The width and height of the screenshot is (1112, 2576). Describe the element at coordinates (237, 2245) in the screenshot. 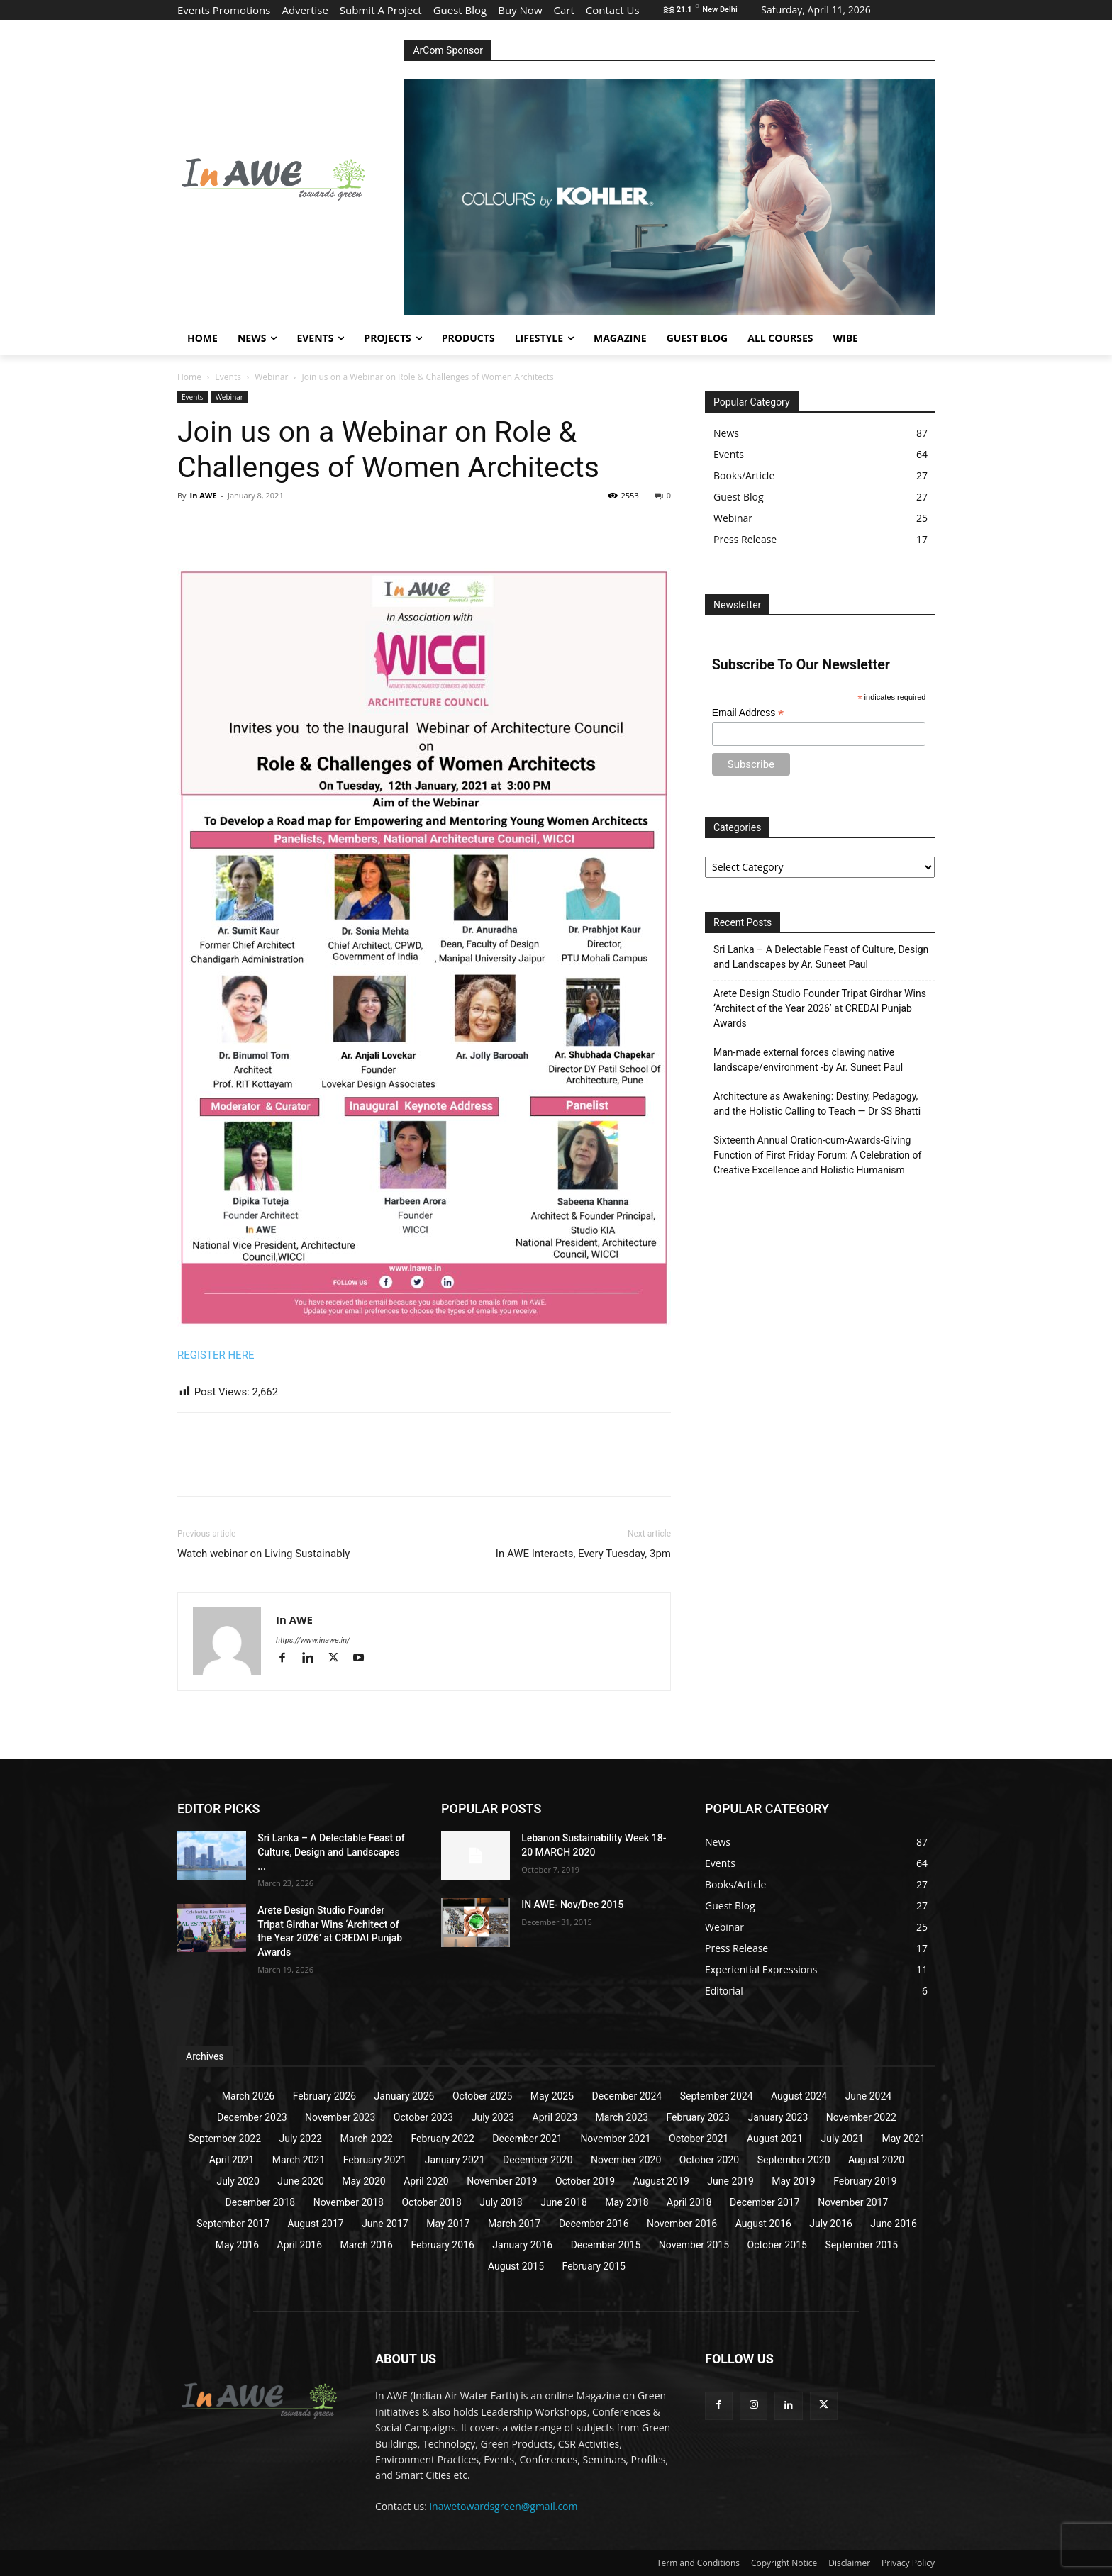

I see `May 2016` at that location.